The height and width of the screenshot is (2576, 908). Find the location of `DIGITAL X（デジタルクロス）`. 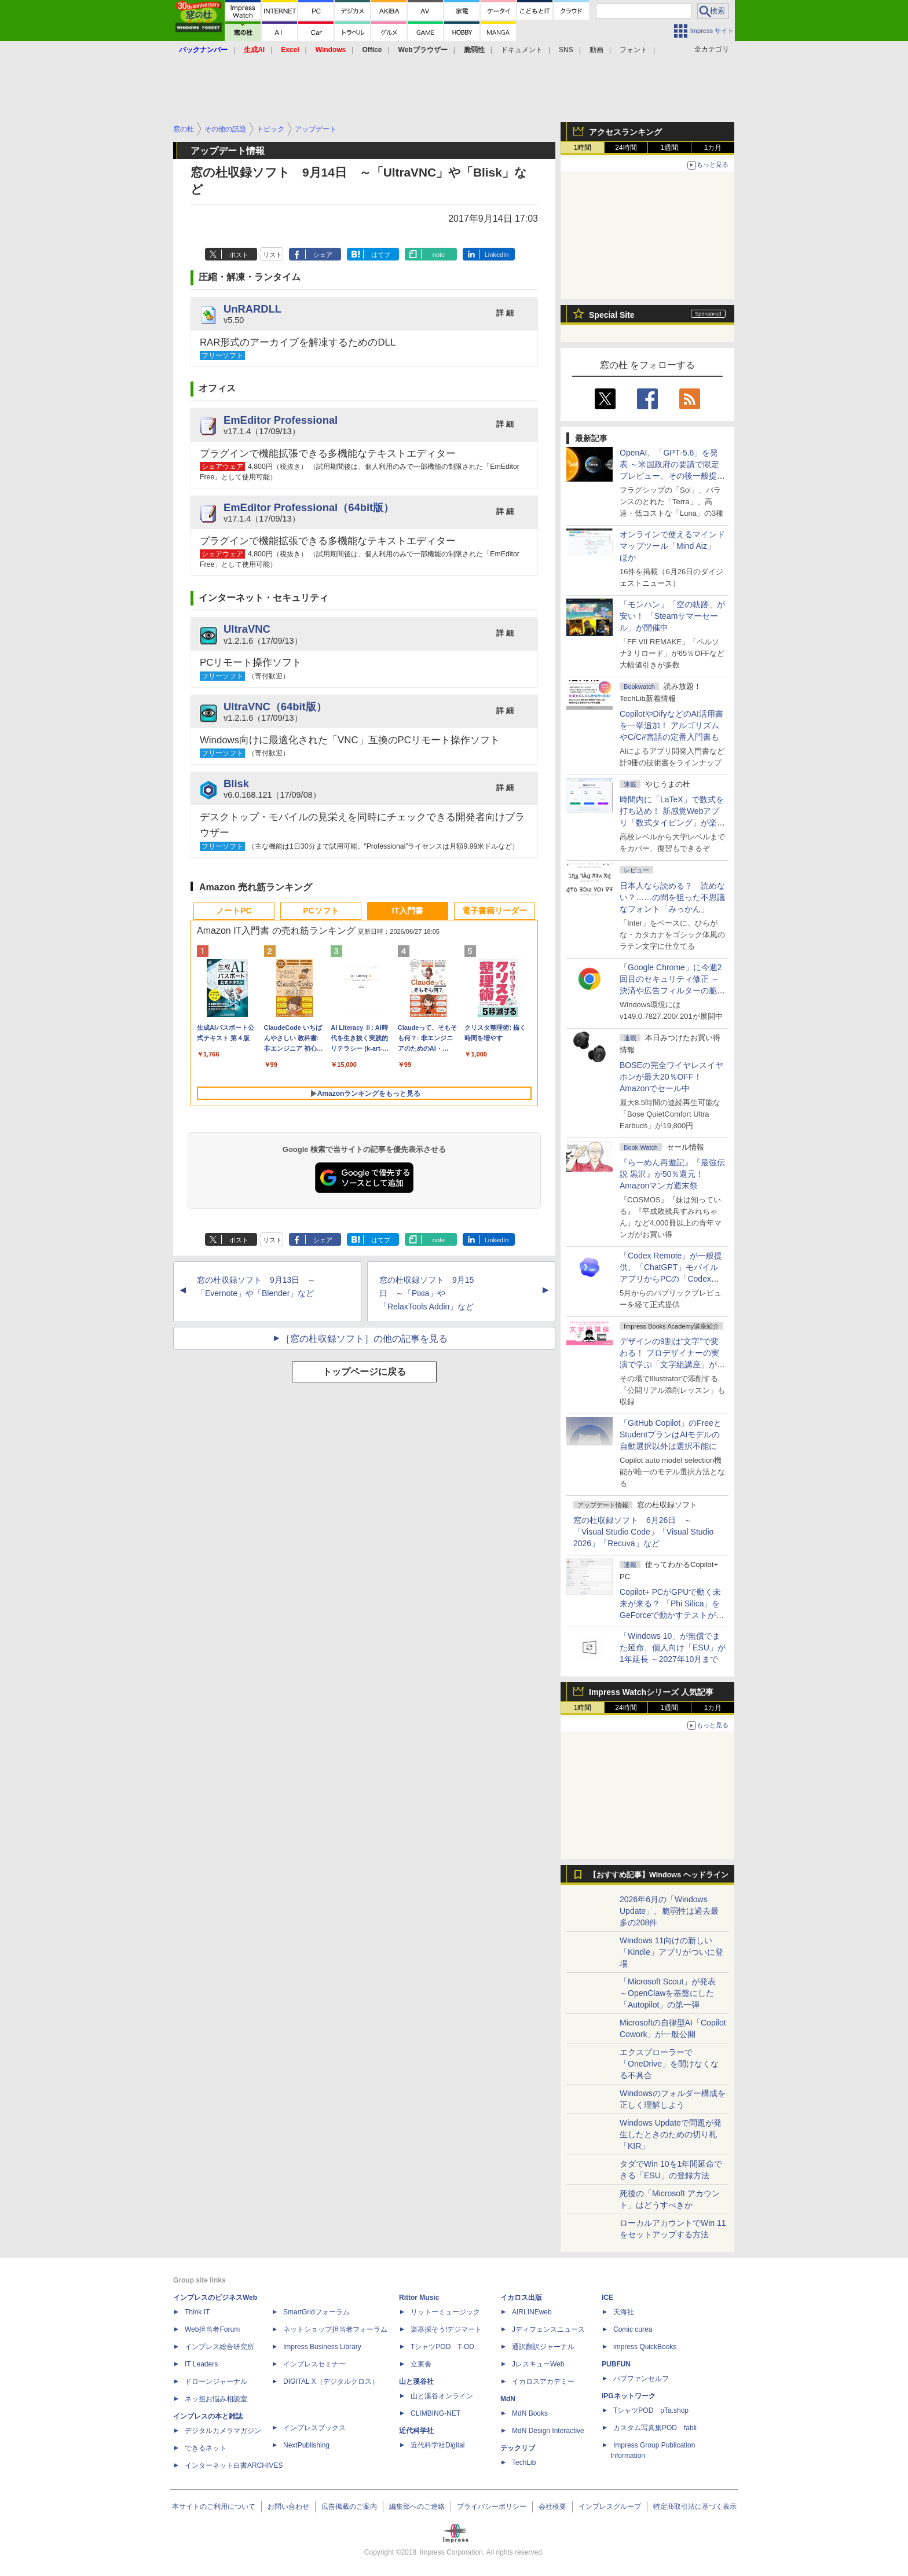

DIGITAL X（デジタルクロス） is located at coordinates (331, 2381).